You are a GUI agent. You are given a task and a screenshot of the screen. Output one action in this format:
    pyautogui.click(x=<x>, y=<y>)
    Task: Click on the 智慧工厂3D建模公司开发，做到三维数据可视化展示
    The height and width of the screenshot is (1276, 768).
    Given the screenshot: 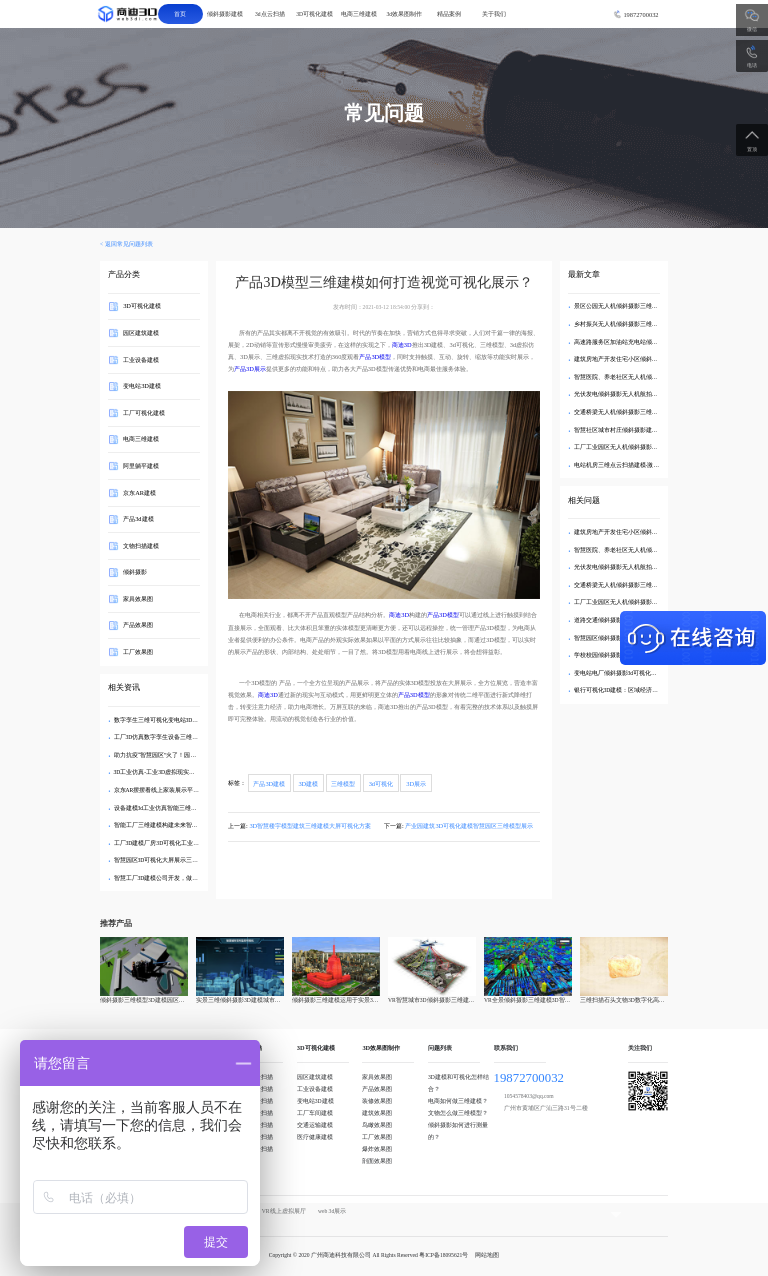 What is the action you would take?
    pyautogui.click(x=183, y=878)
    